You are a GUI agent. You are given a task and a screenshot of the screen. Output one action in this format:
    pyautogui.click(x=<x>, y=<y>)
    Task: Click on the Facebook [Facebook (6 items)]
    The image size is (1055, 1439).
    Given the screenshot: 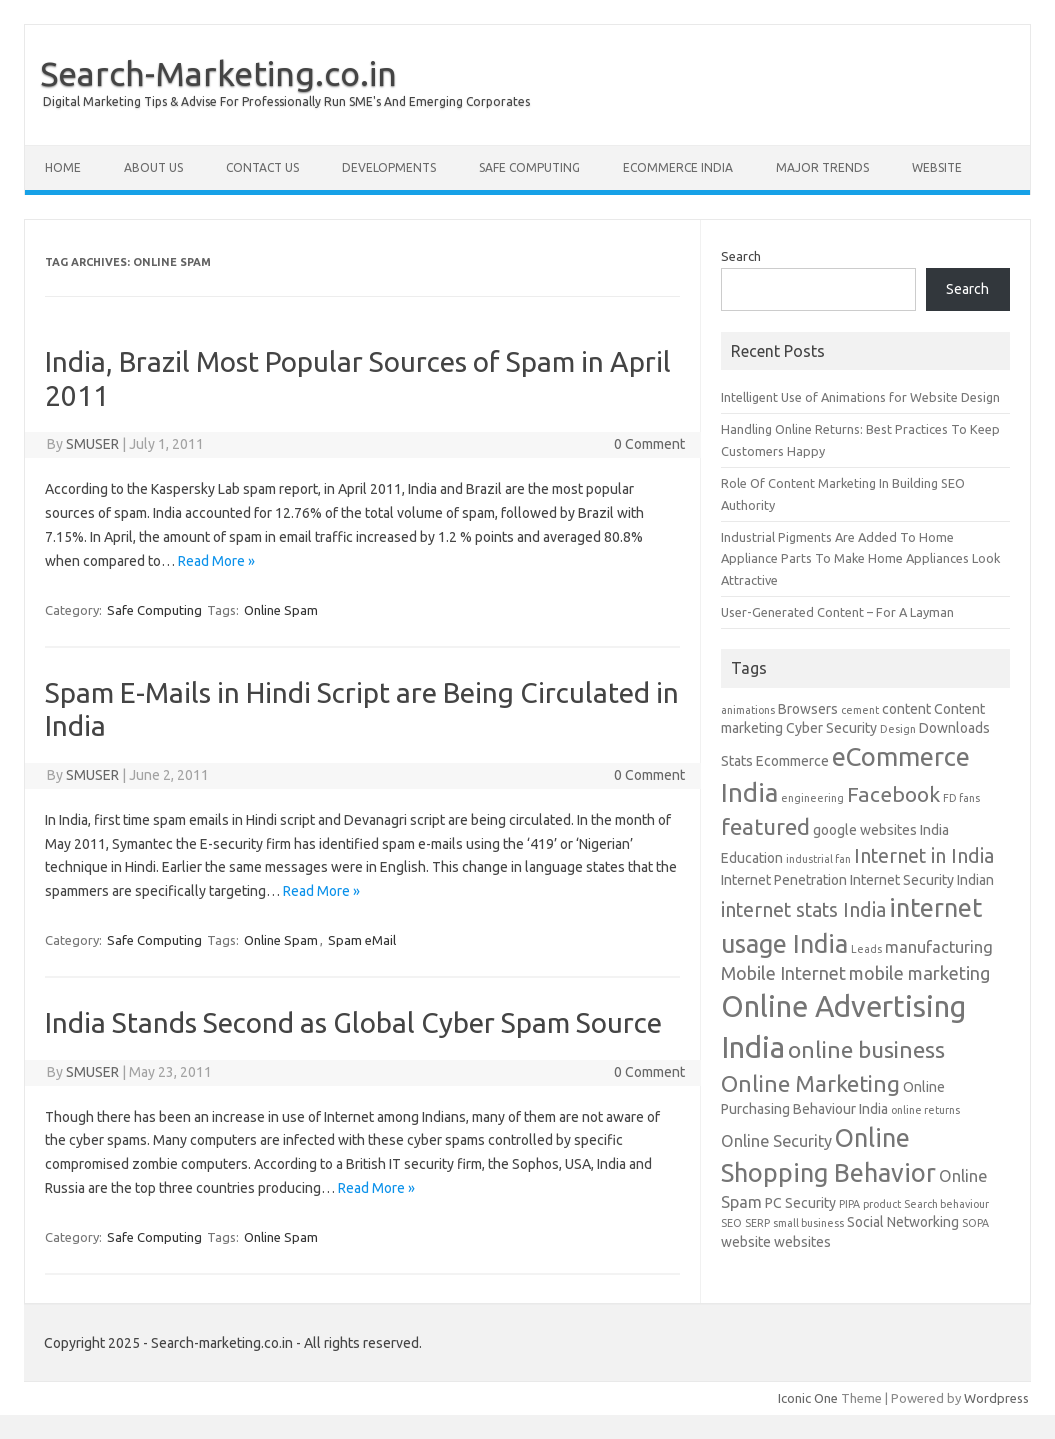 What is the action you would take?
    pyautogui.click(x=893, y=794)
    